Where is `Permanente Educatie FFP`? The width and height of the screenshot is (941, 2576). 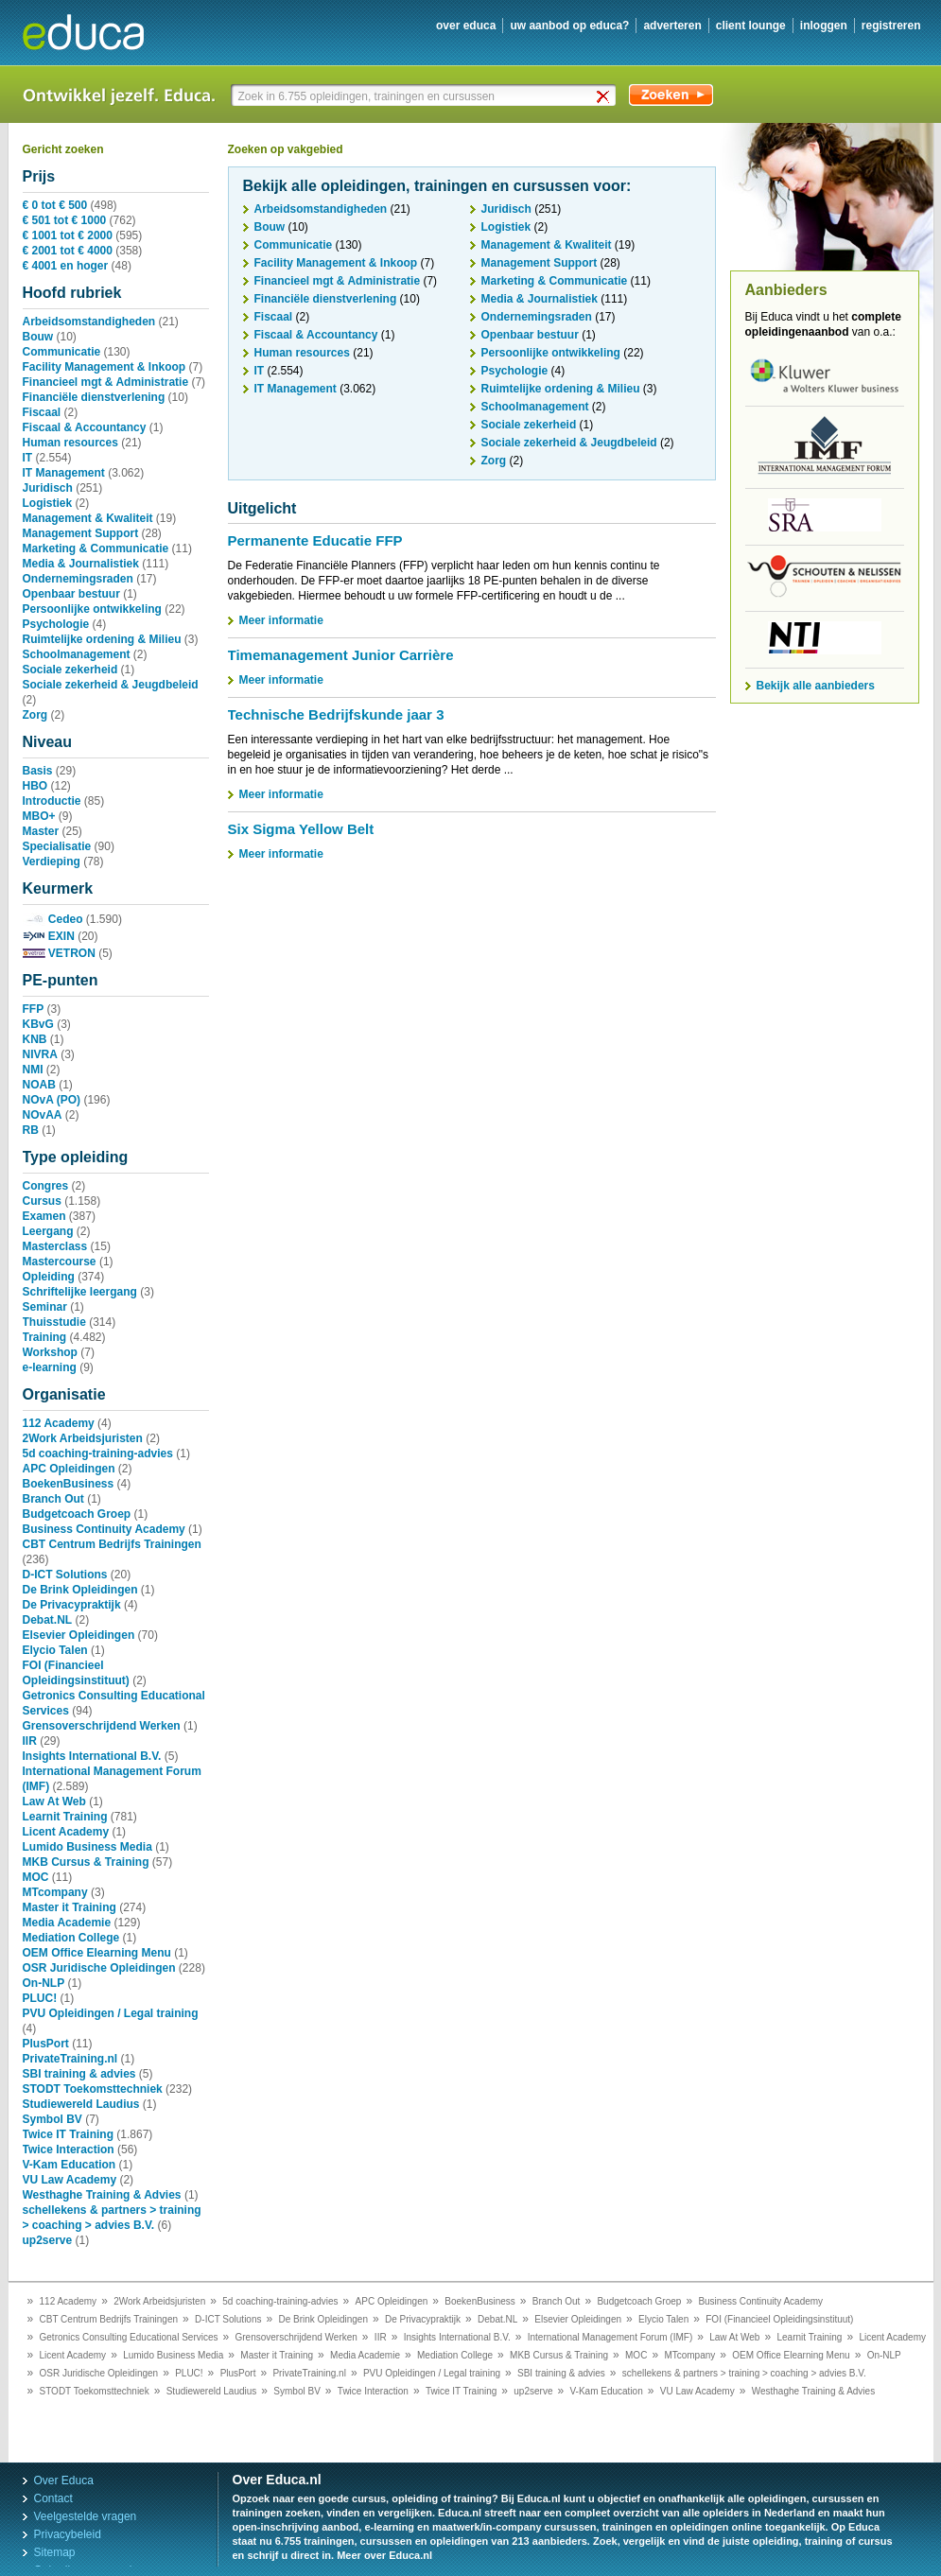 Permanente Educatie FFP is located at coordinates (315, 540).